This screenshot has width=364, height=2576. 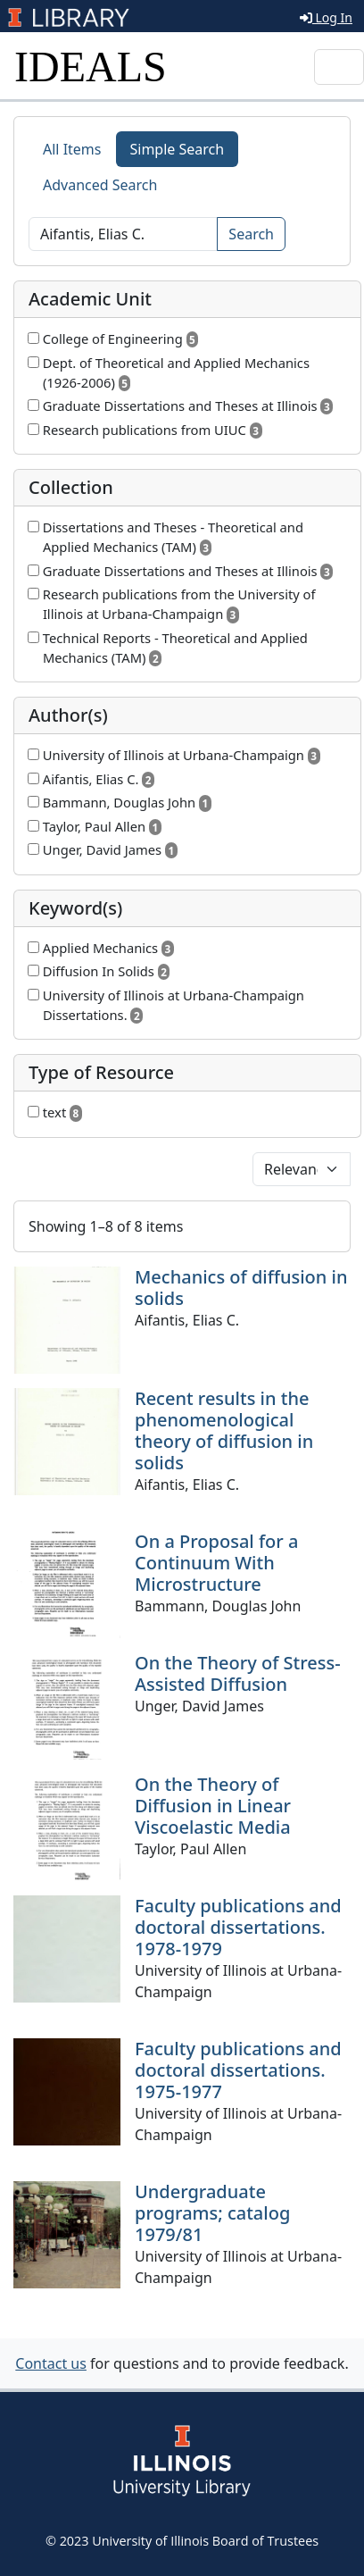 What do you see at coordinates (326, 17) in the screenshot?
I see `Log In` at bounding box center [326, 17].